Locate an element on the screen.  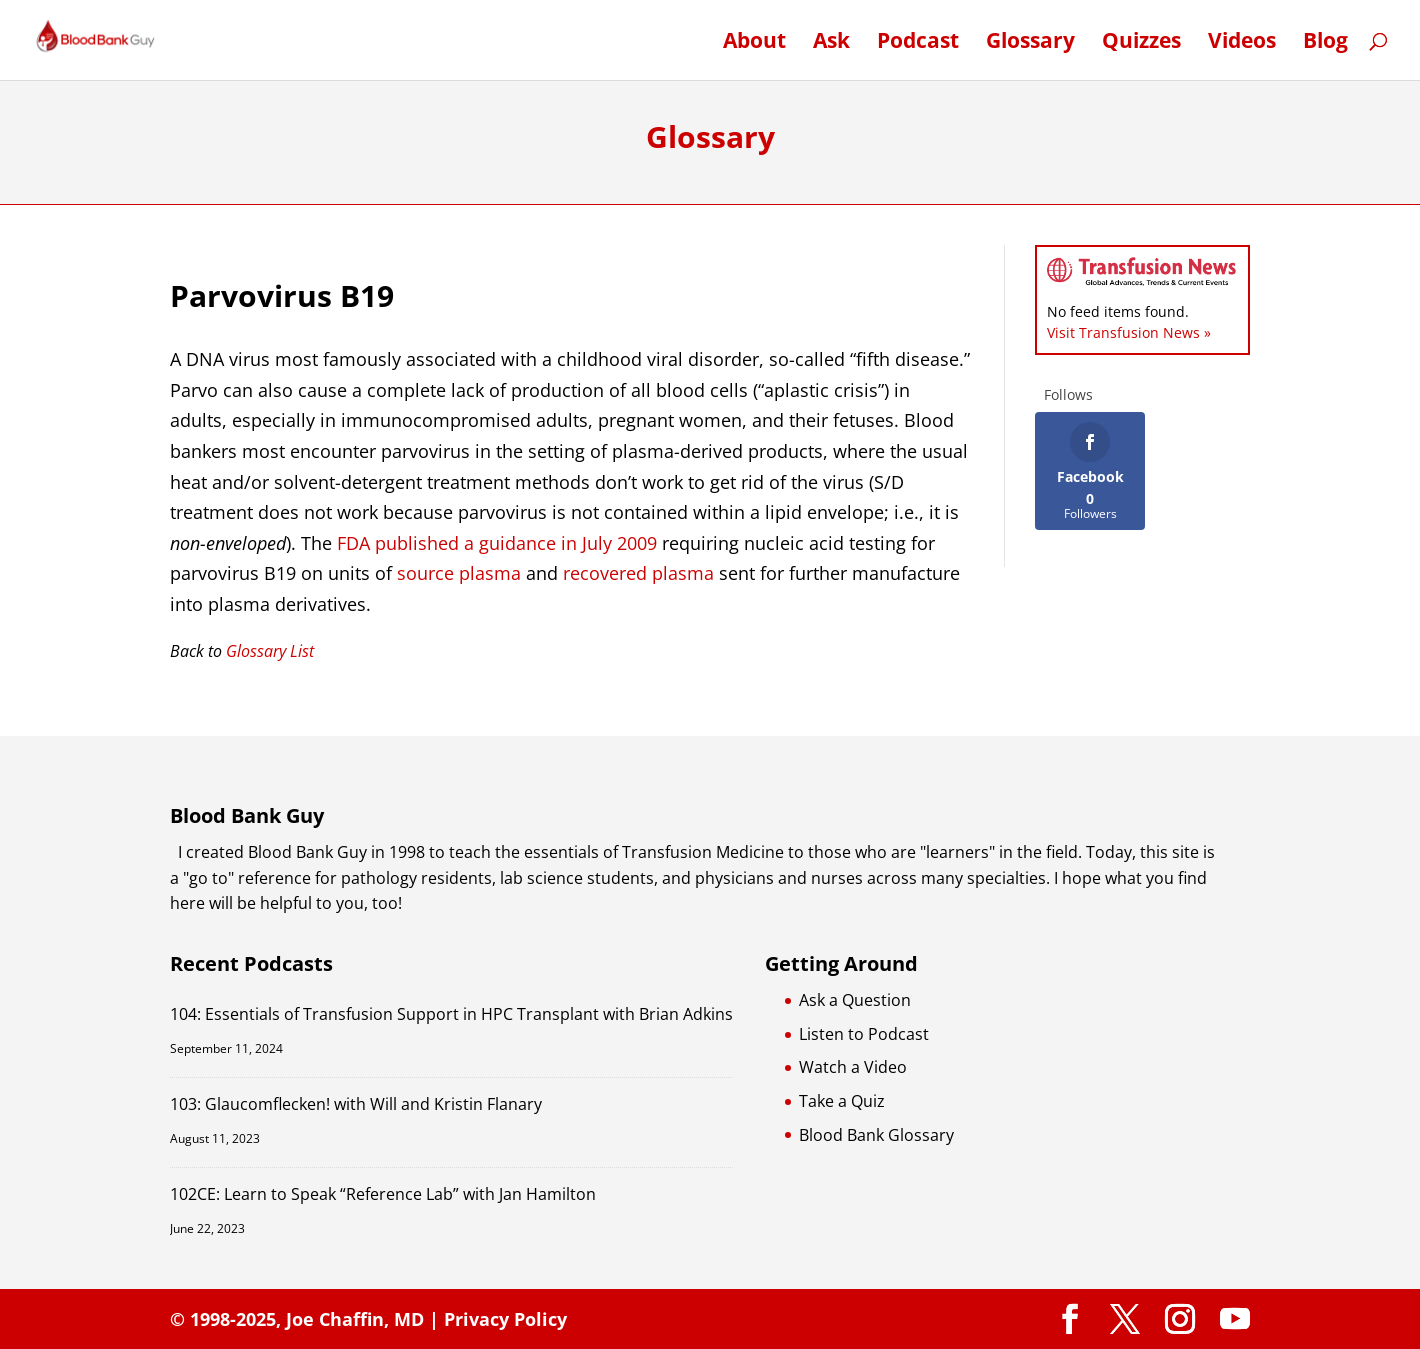
Ask is located at coordinates (831, 43).